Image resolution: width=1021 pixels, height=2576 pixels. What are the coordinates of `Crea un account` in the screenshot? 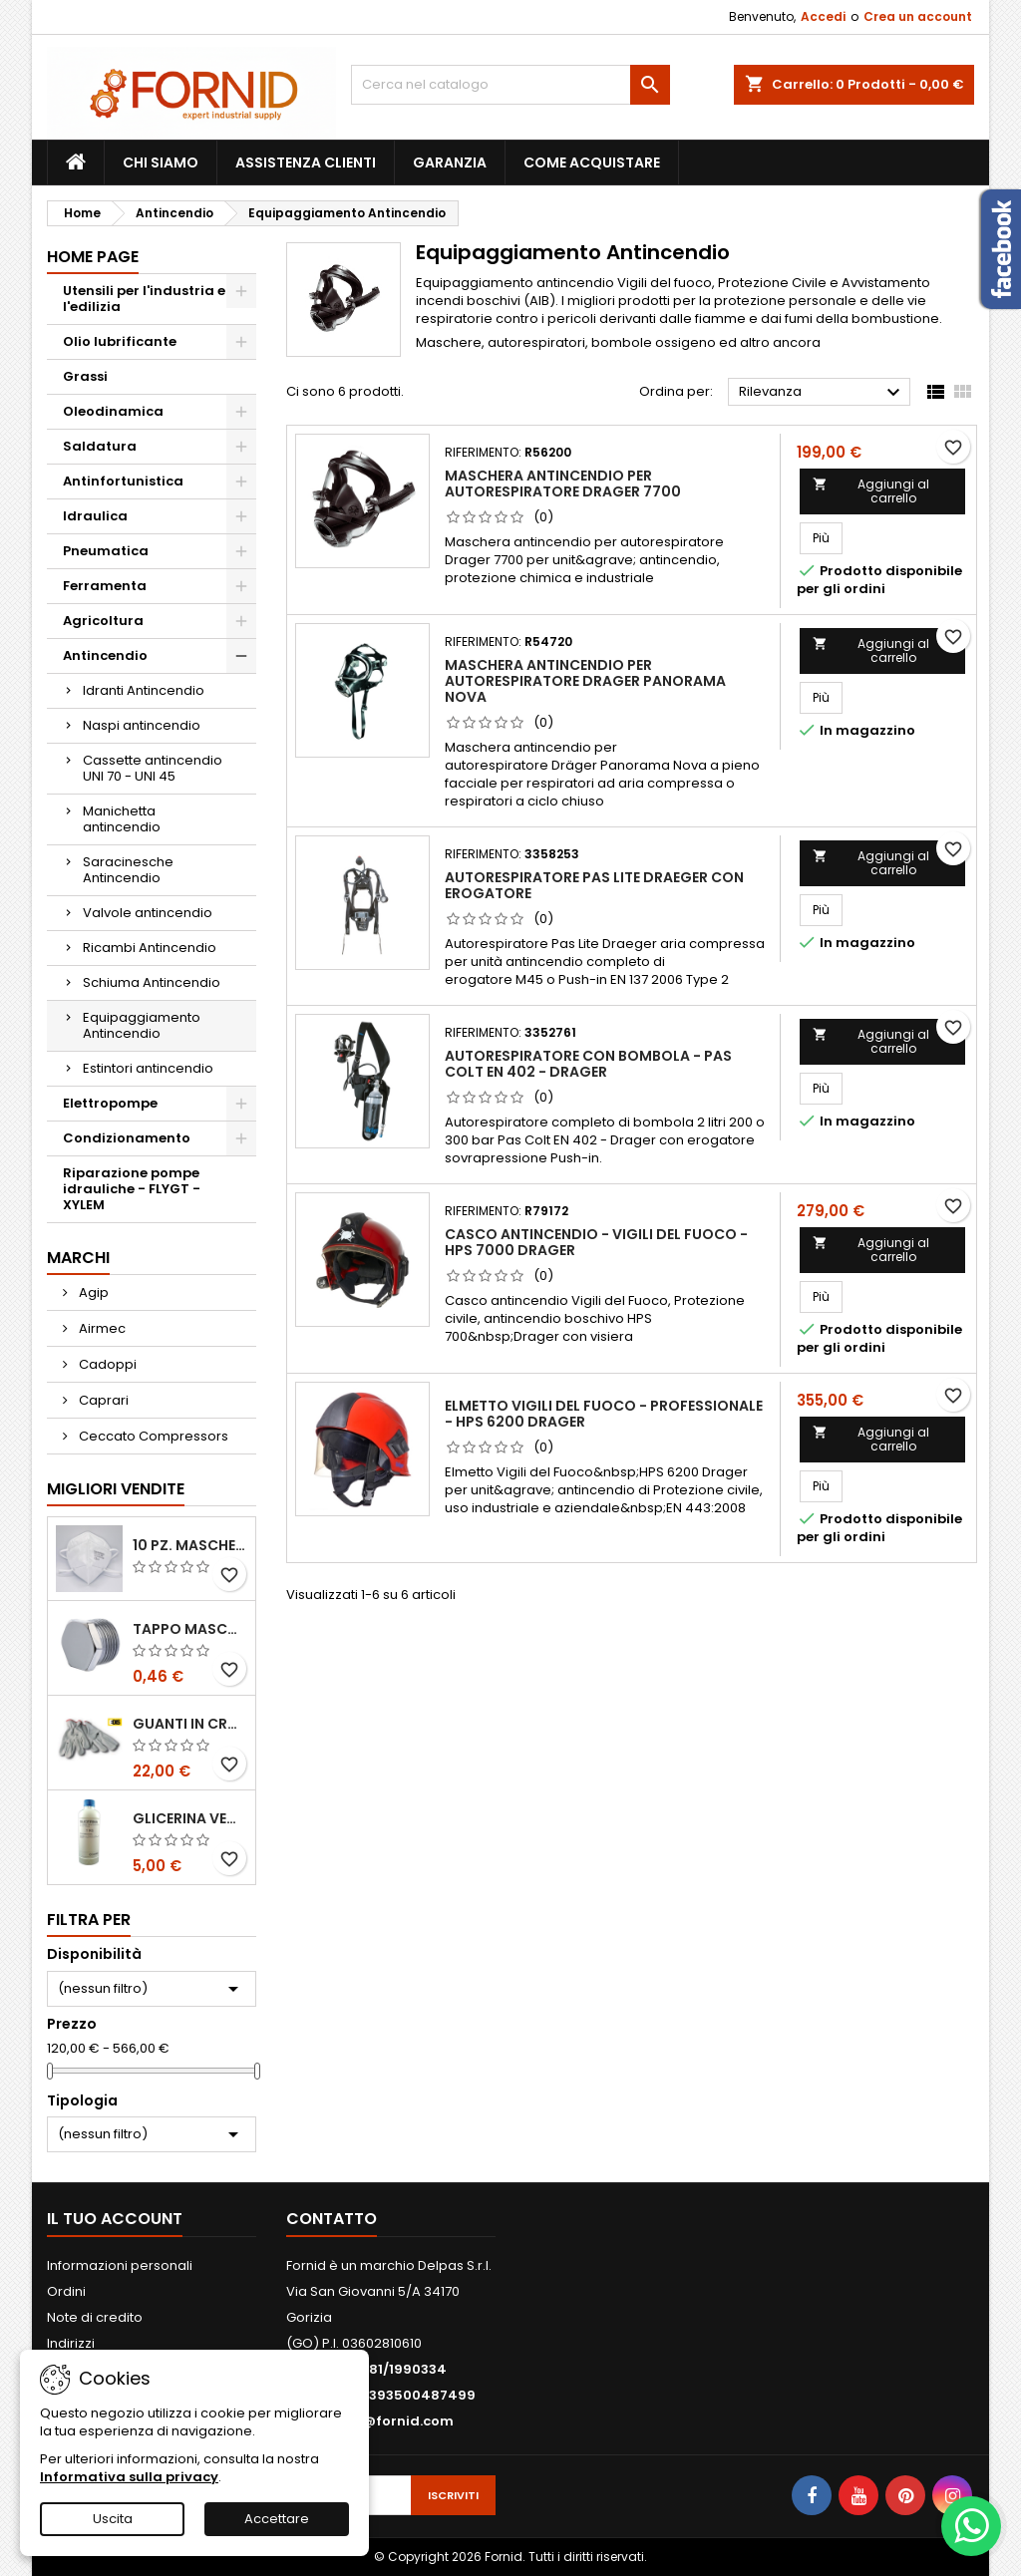 It's located at (917, 16).